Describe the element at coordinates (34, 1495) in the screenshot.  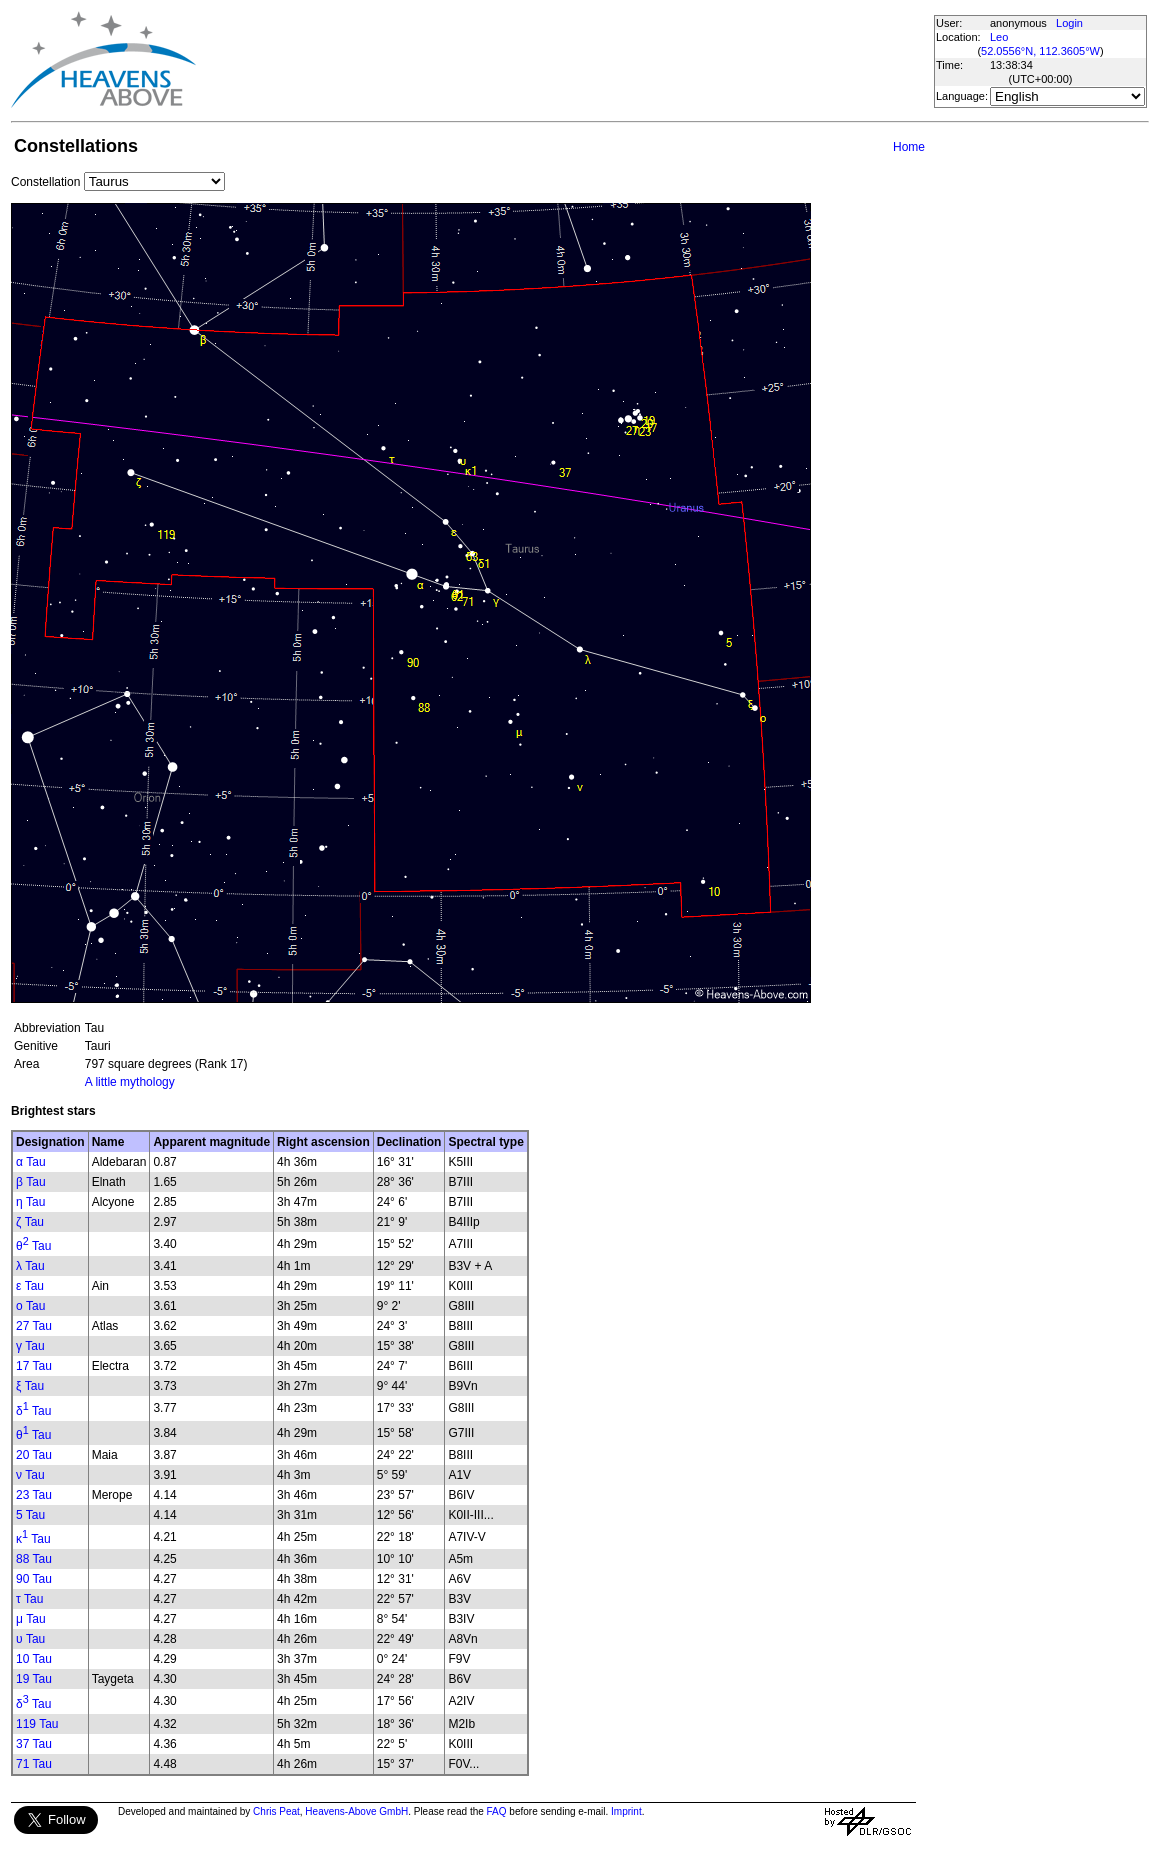
I see `23 Tau` at that location.